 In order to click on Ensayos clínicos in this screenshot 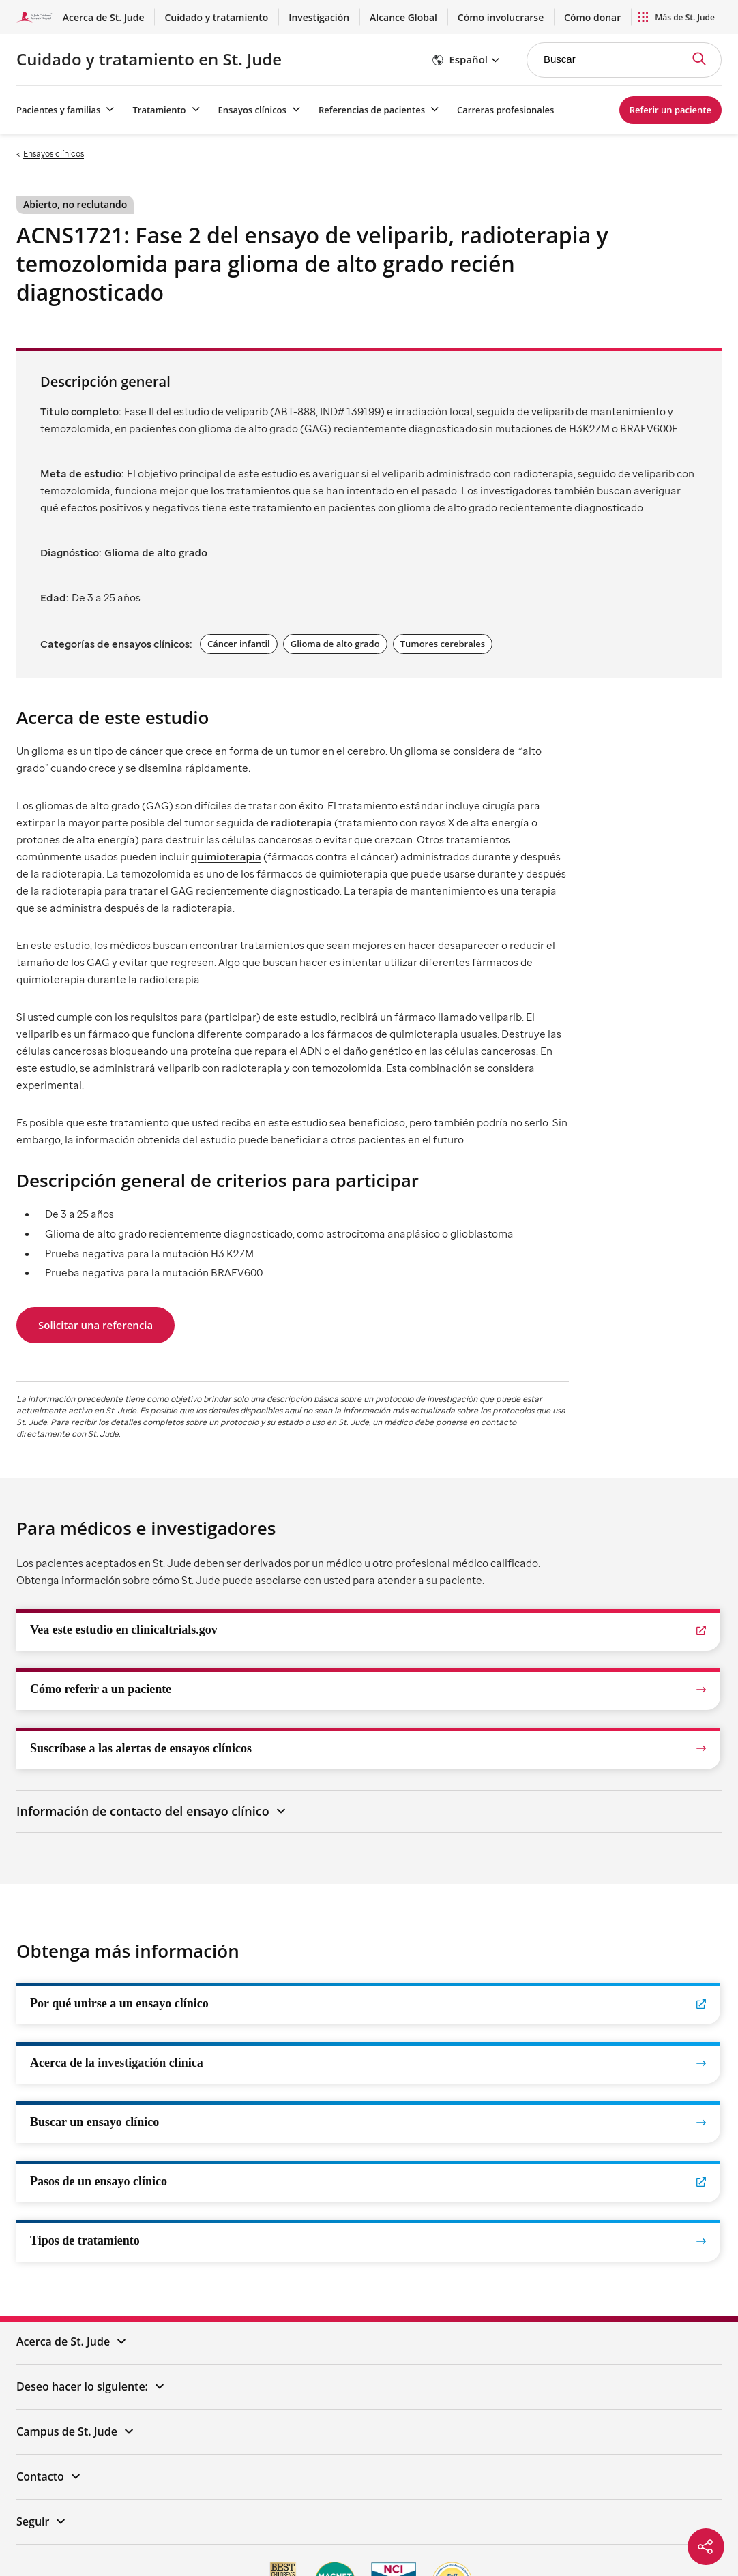, I will do `click(53, 154)`.